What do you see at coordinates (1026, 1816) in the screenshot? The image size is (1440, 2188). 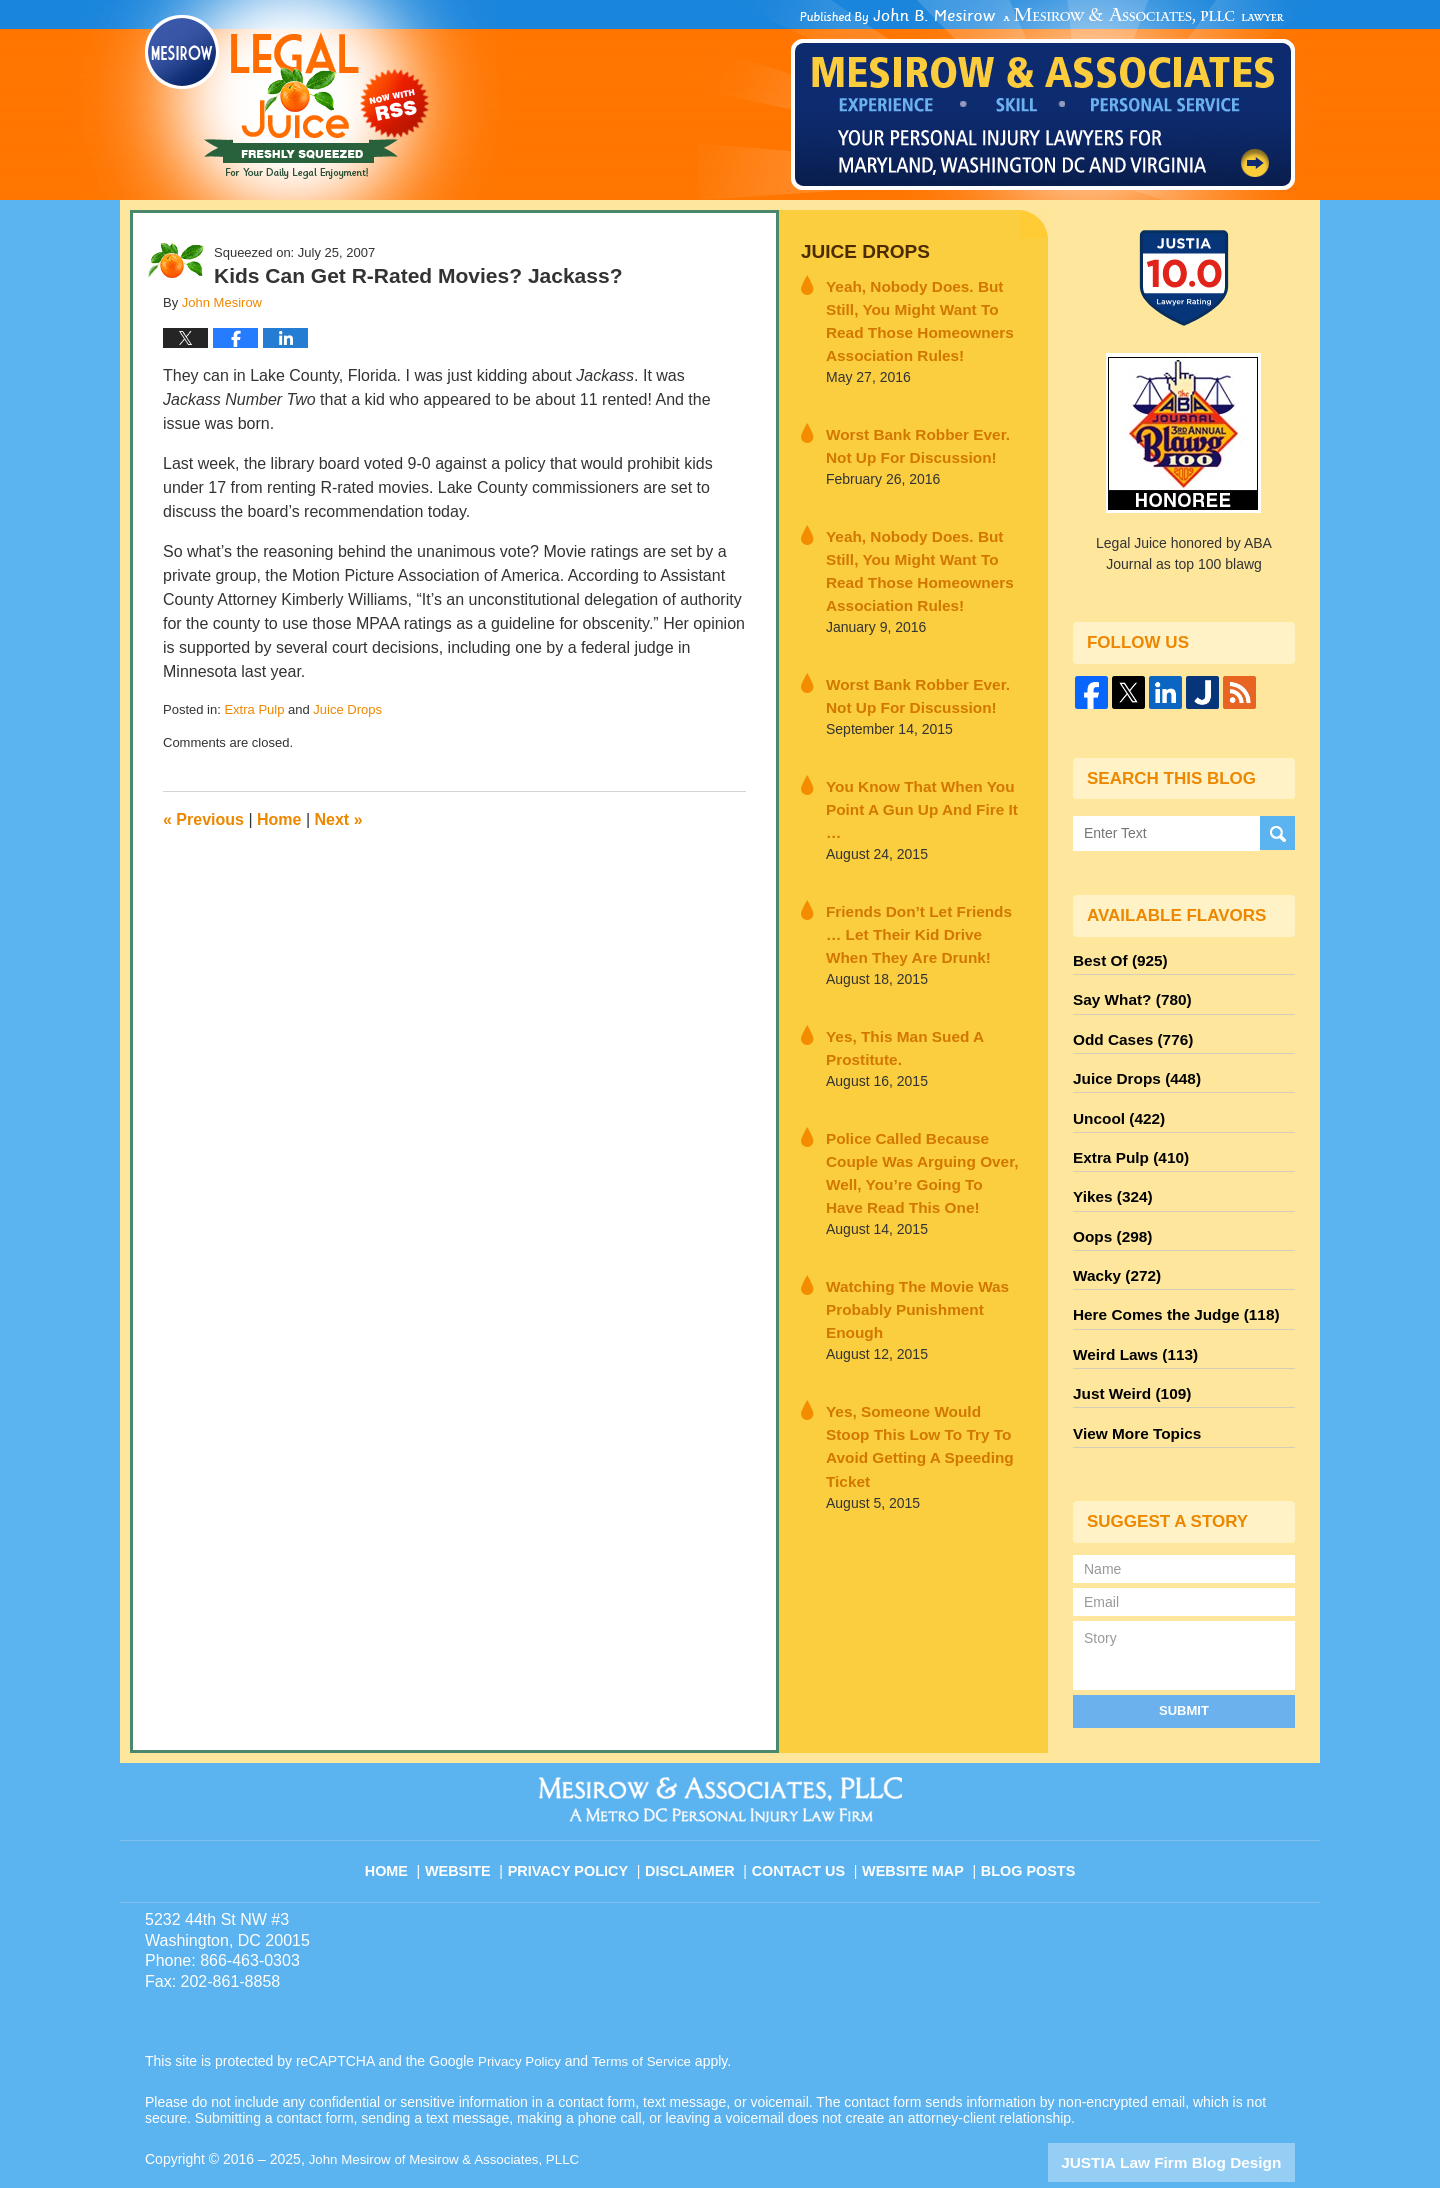 I see `Blog Posts` at bounding box center [1026, 1816].